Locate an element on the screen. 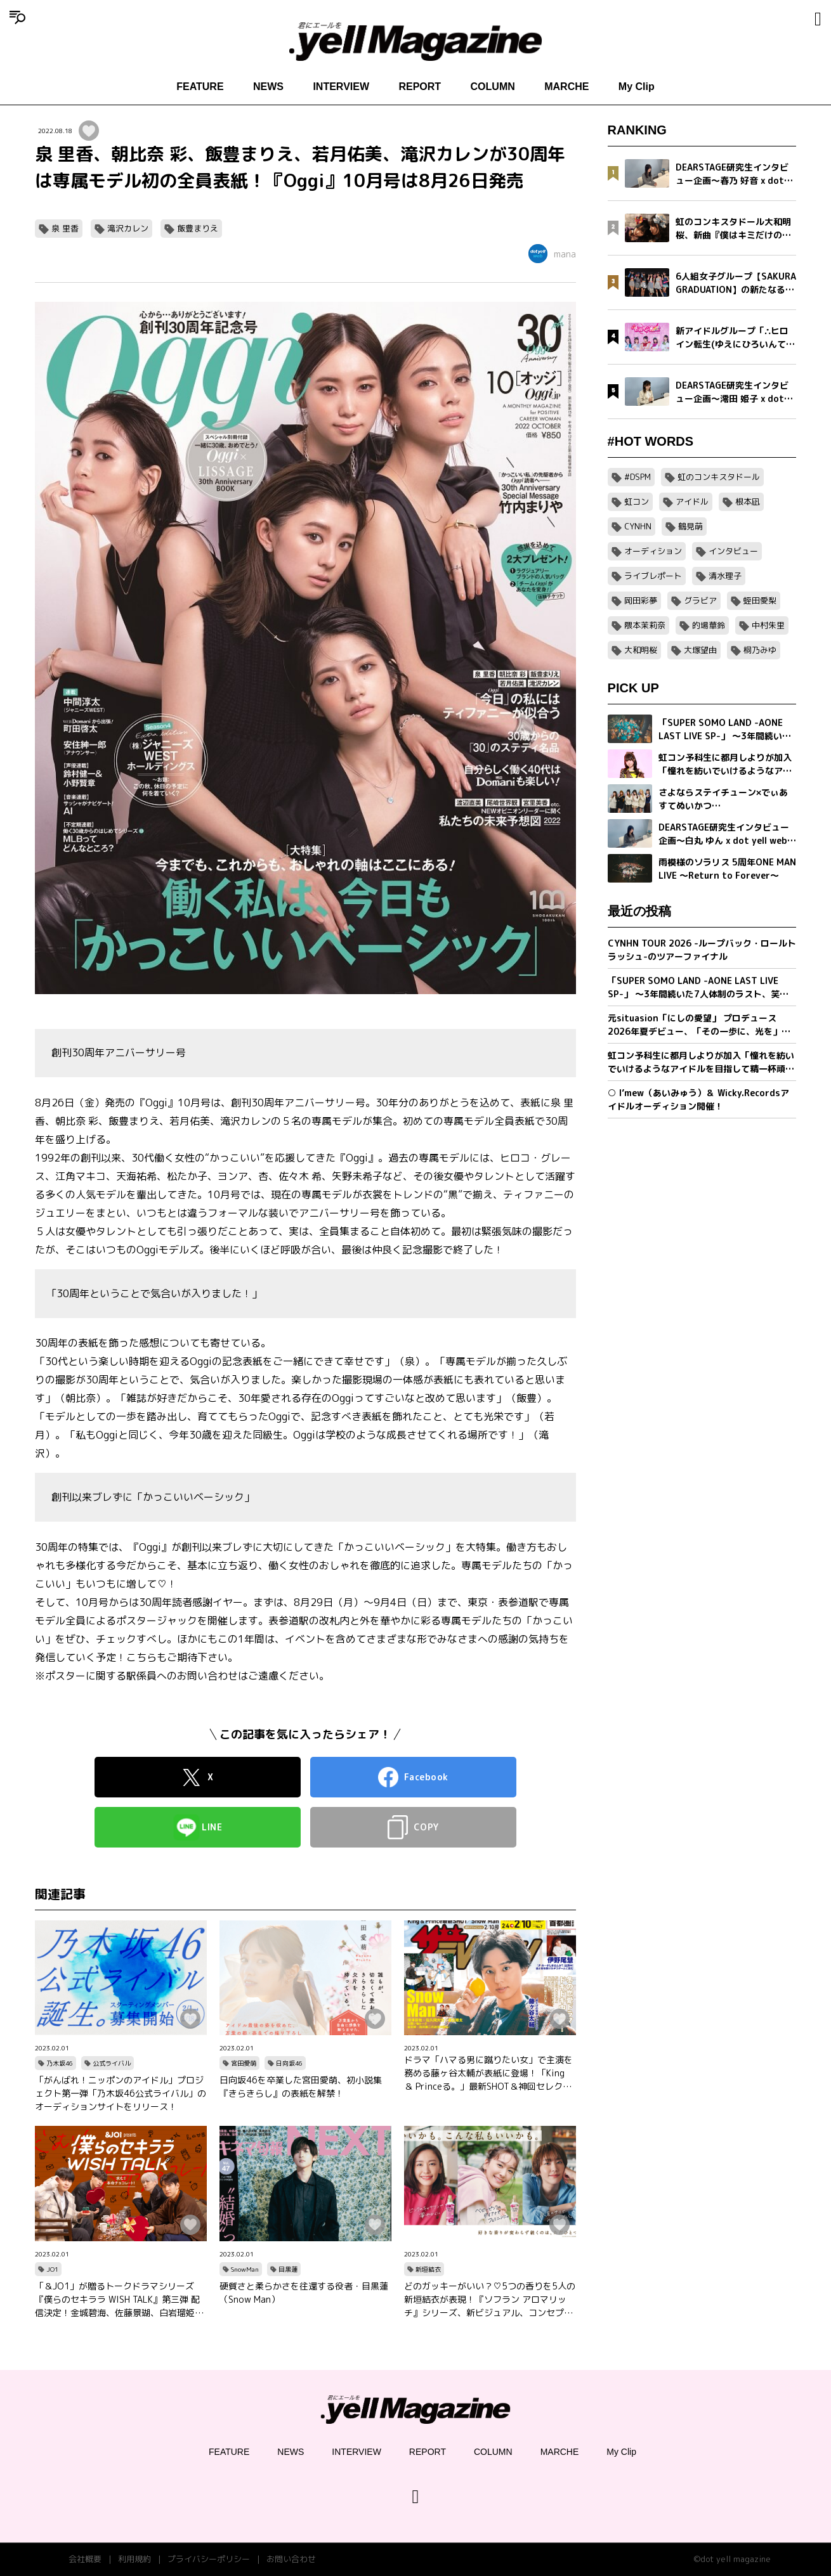 This screenshot has width=831, height=2576. 「SUPER SOMO LAND -AONE LAST LIVE SP-」 〜3年間続いた7人体制のラスト、笑顔の卒業公演〜 is located at coordinates (698, 987).